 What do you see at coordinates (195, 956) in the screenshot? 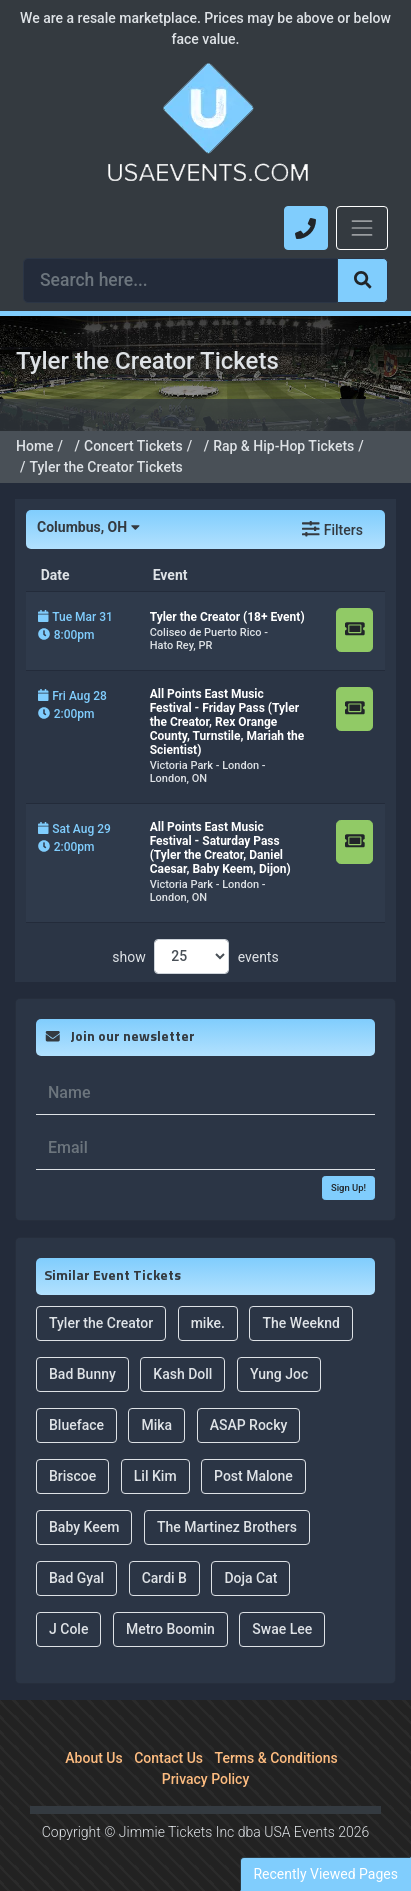
I see `show events` at bounding box center [195, 956].